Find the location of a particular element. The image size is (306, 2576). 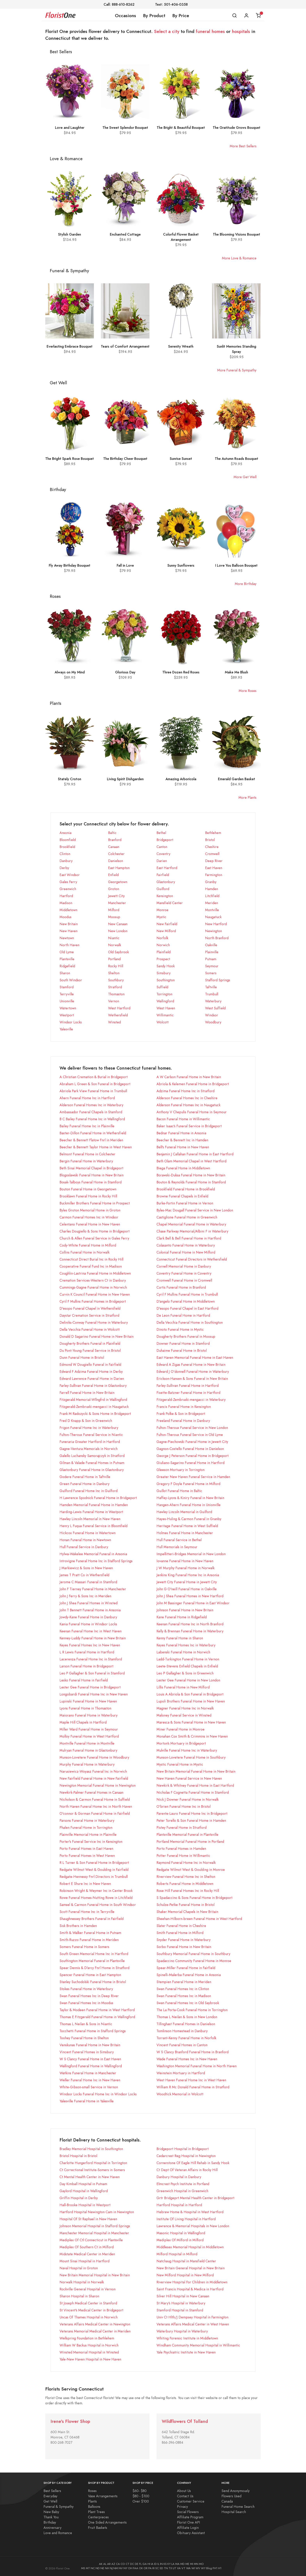

Maple Hill Chapels in Hartford is located at coordinates (83, 1722).